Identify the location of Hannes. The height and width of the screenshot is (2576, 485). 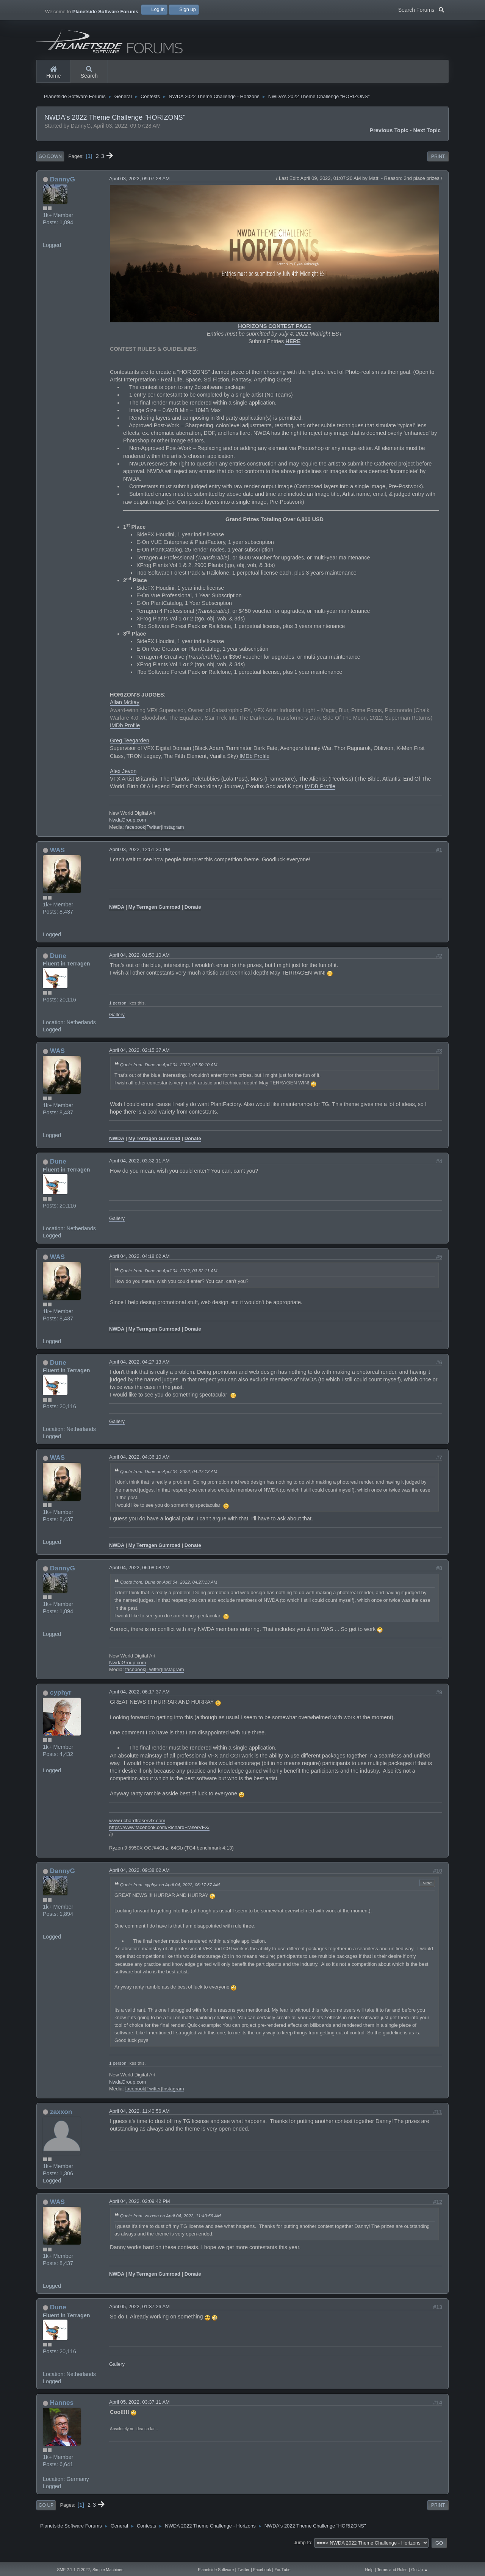
(62, 2414).